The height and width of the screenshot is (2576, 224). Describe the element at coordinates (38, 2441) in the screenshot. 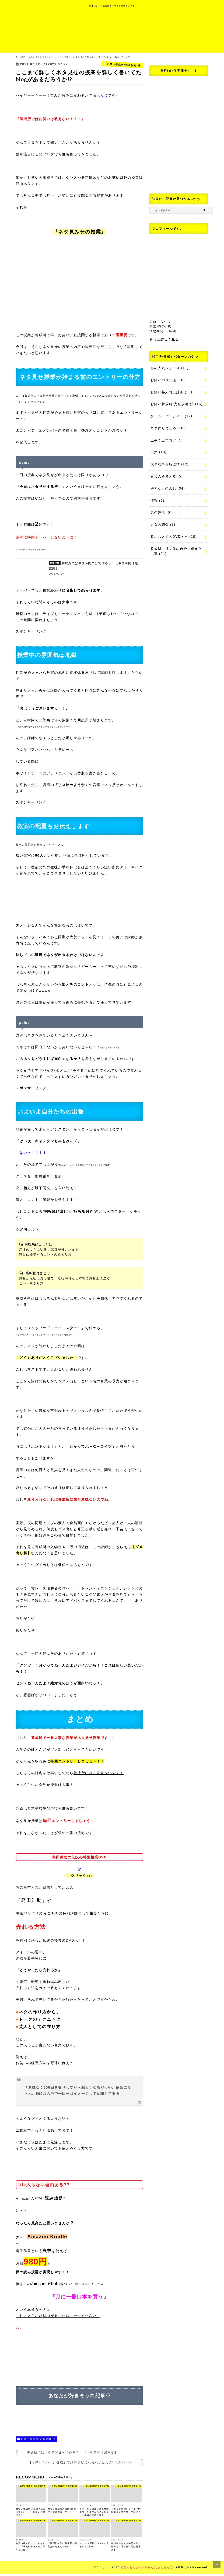

I see `お笑い養成所”完全攻略”法` at that location.